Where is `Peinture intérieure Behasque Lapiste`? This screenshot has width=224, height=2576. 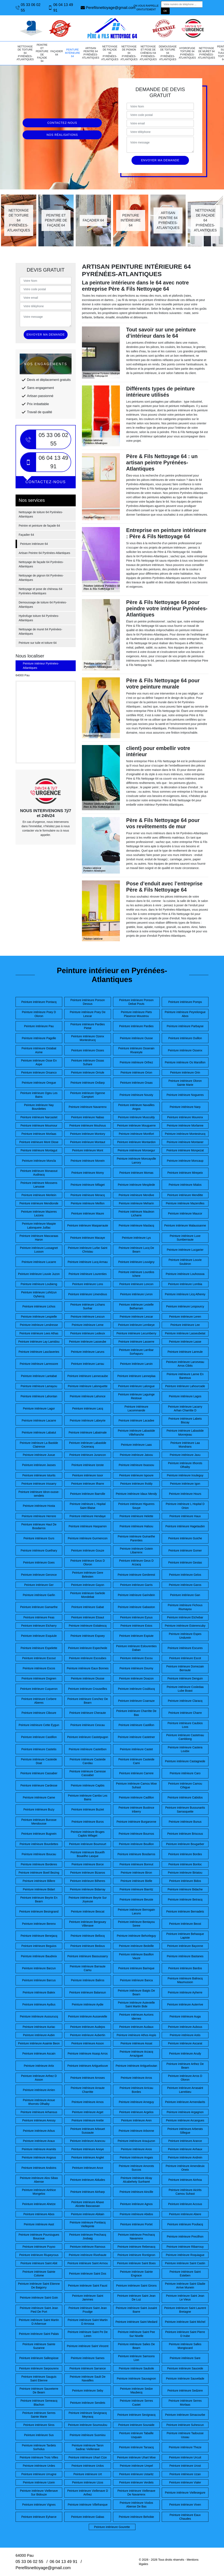
Peinture intérieure Behasque Lapiste is located at coordinates (185, 1935).